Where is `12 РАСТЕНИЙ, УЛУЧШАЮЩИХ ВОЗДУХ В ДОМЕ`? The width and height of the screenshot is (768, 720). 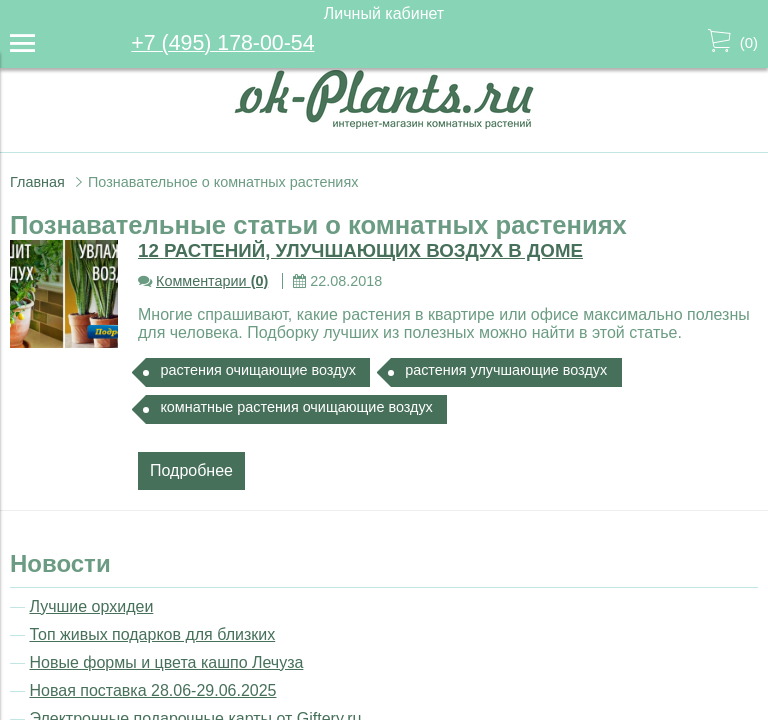
12 РАСТЕНИЙ, УЛУЧШАЮЩИХ ВОЗДУХ В ДОМЕ is located at coordinates (360, 250).